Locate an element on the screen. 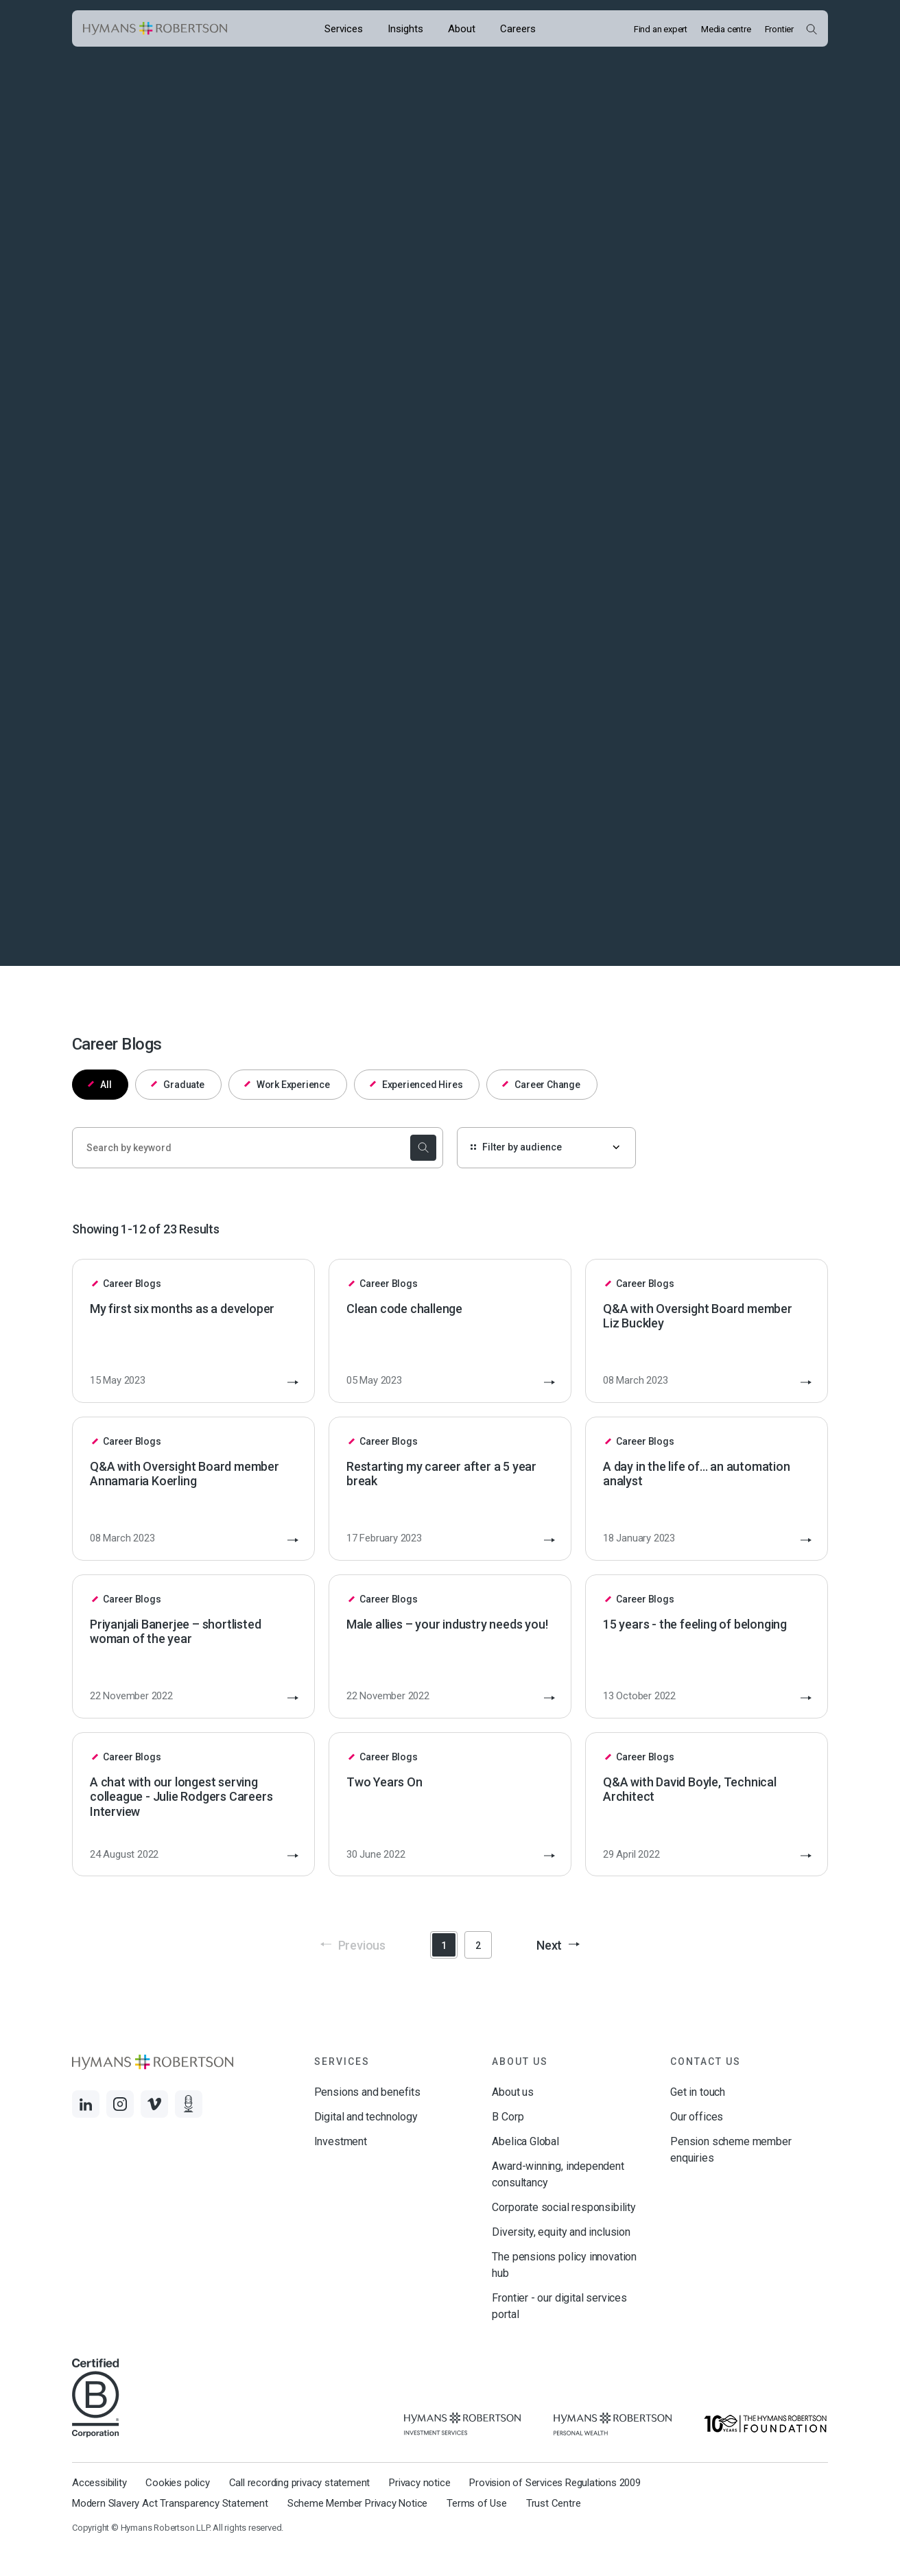 The image size is (900, 2576). Get in touch is located at coordinates (697, 2092).